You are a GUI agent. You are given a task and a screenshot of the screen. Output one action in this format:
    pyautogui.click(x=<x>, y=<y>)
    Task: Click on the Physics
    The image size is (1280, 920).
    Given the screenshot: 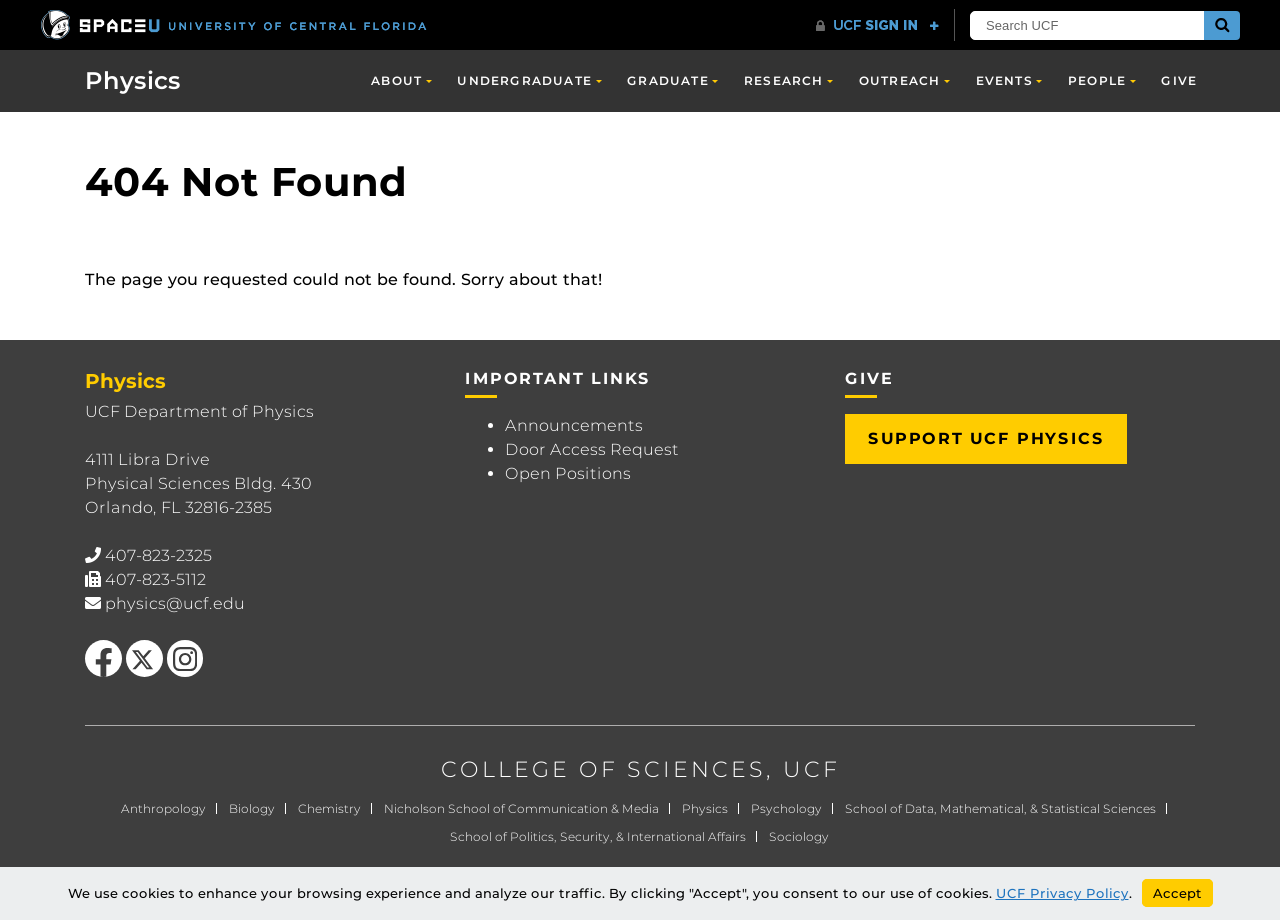 What is the action you would take?
    pyautogui.click(x=133, y=80)
    